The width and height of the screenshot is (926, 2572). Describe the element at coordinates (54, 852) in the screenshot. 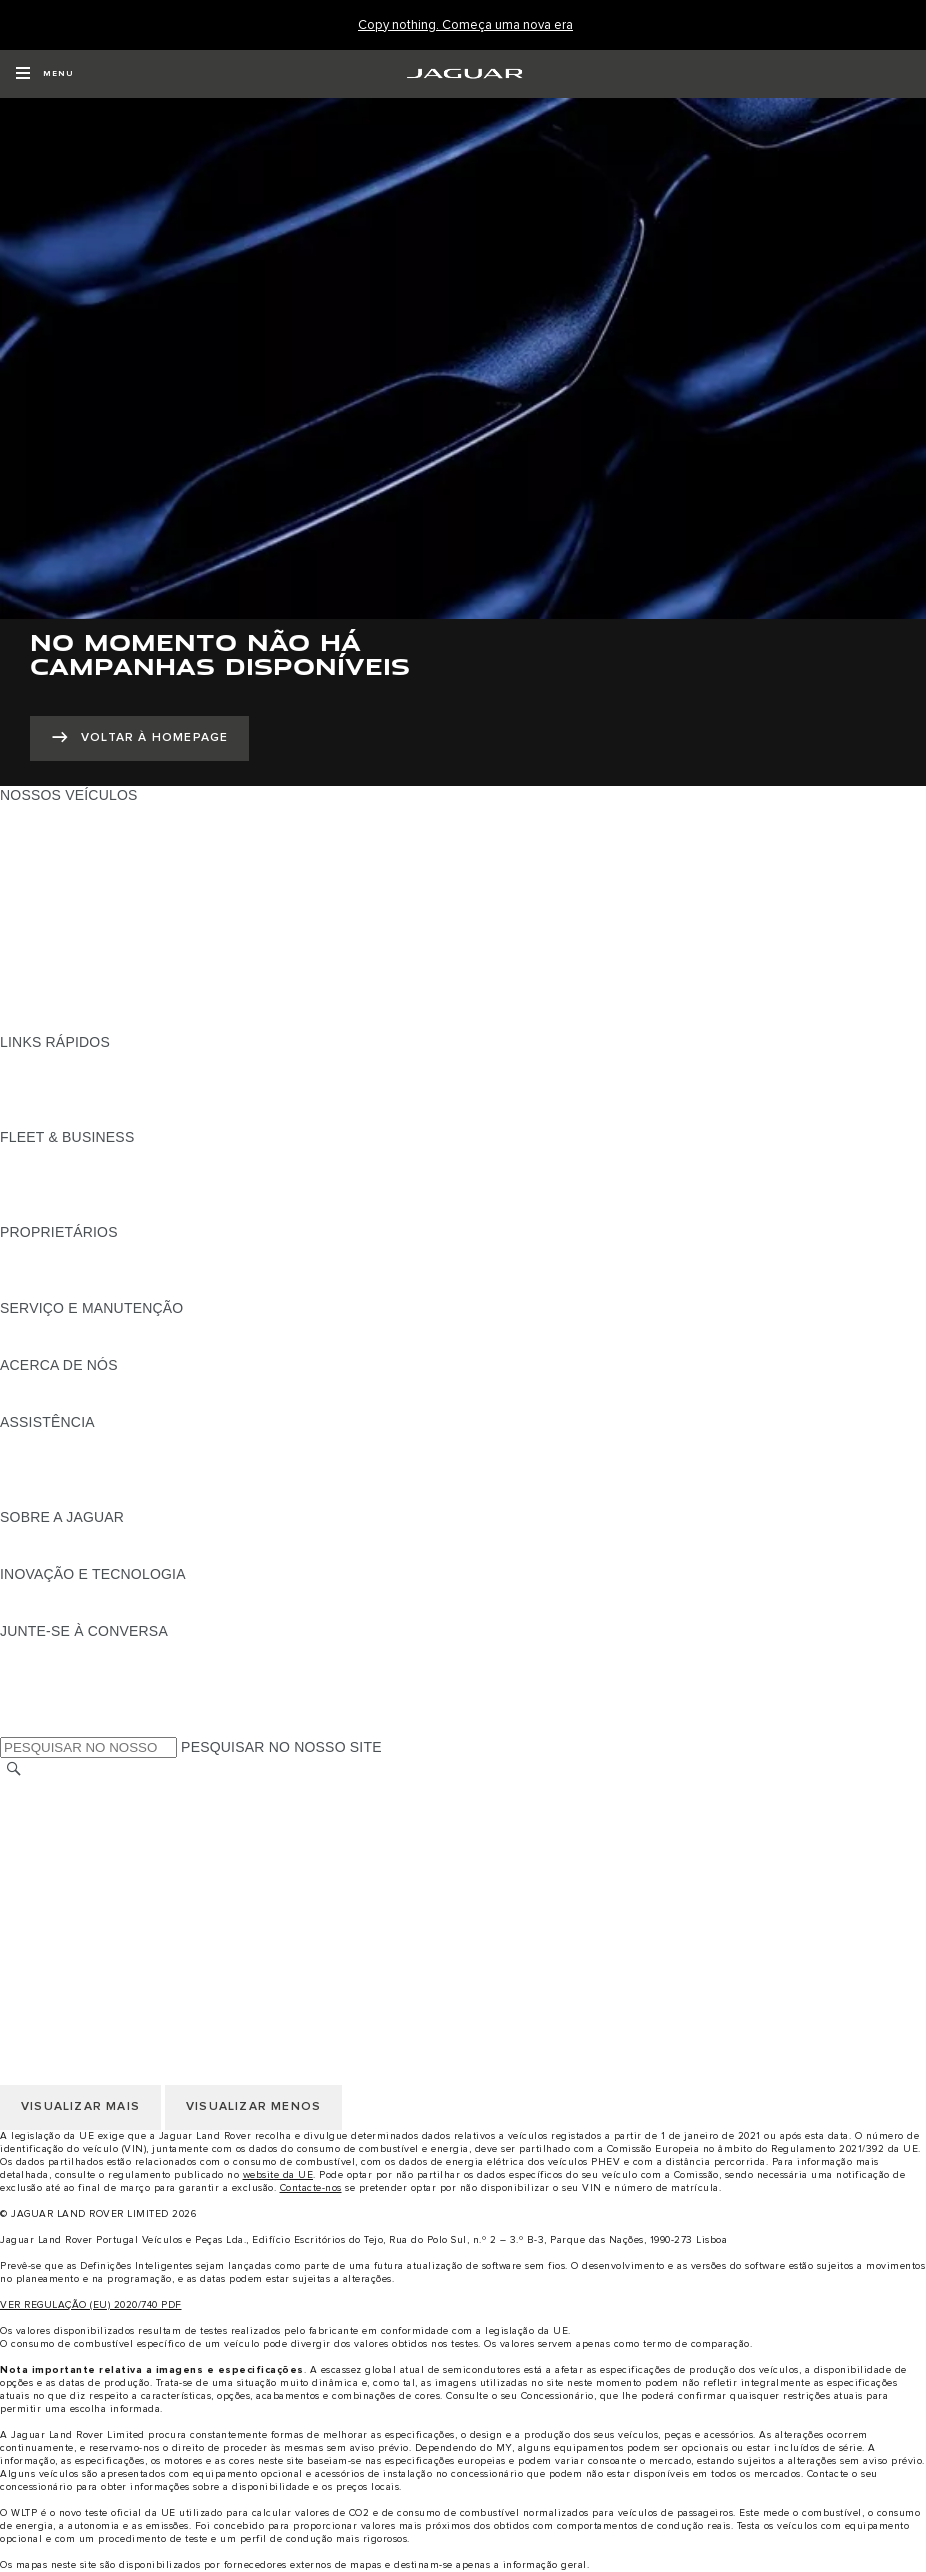

I see `JAGUAR I-PACE [JAGUAR I-PACE:NOSSOS VEÍCULOS]` at that location.